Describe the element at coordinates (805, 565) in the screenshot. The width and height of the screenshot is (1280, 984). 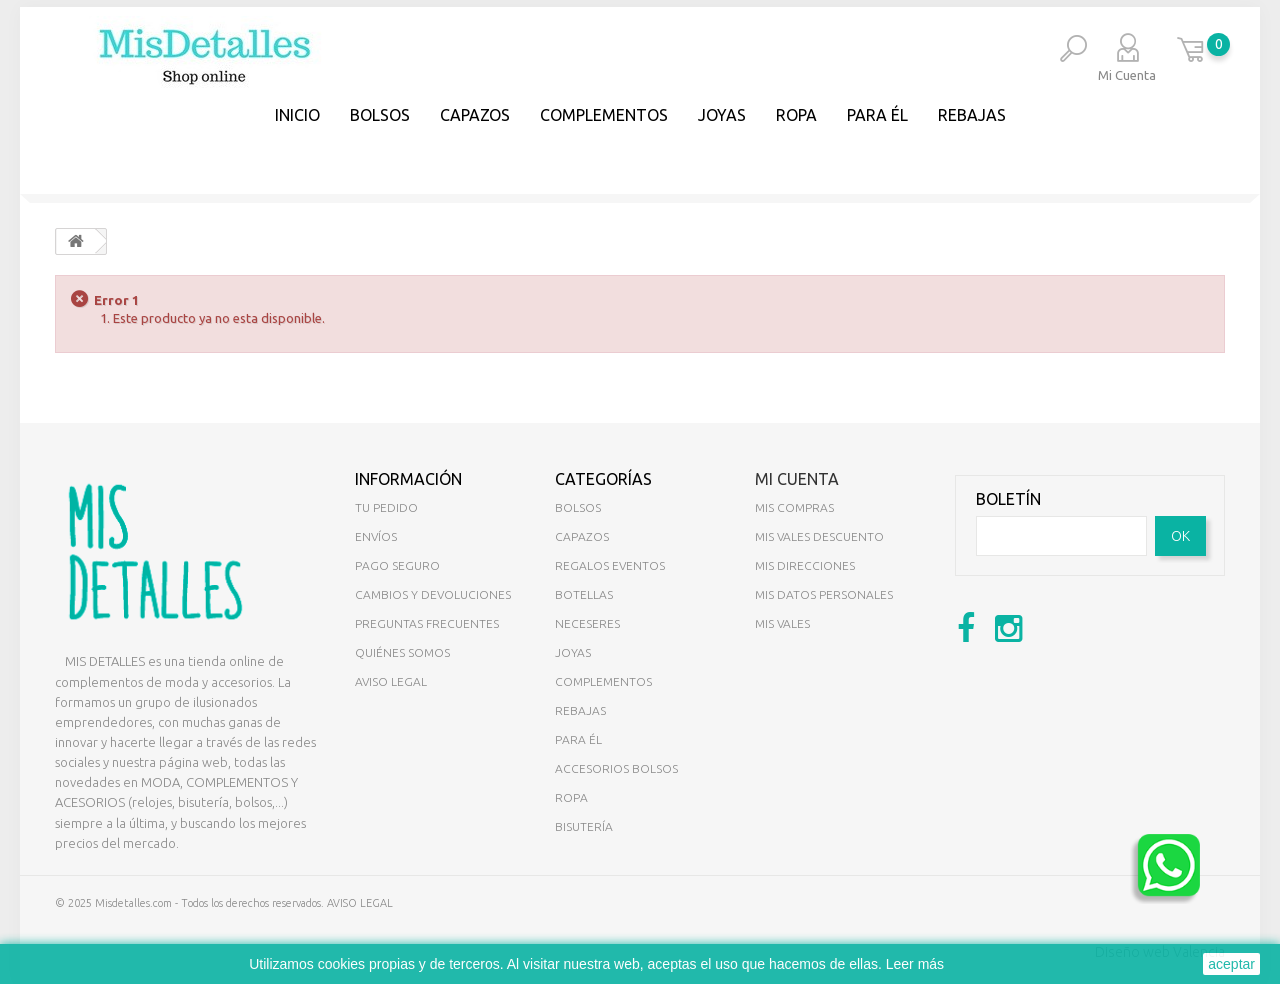
I see `Mis direcciones` at that location.